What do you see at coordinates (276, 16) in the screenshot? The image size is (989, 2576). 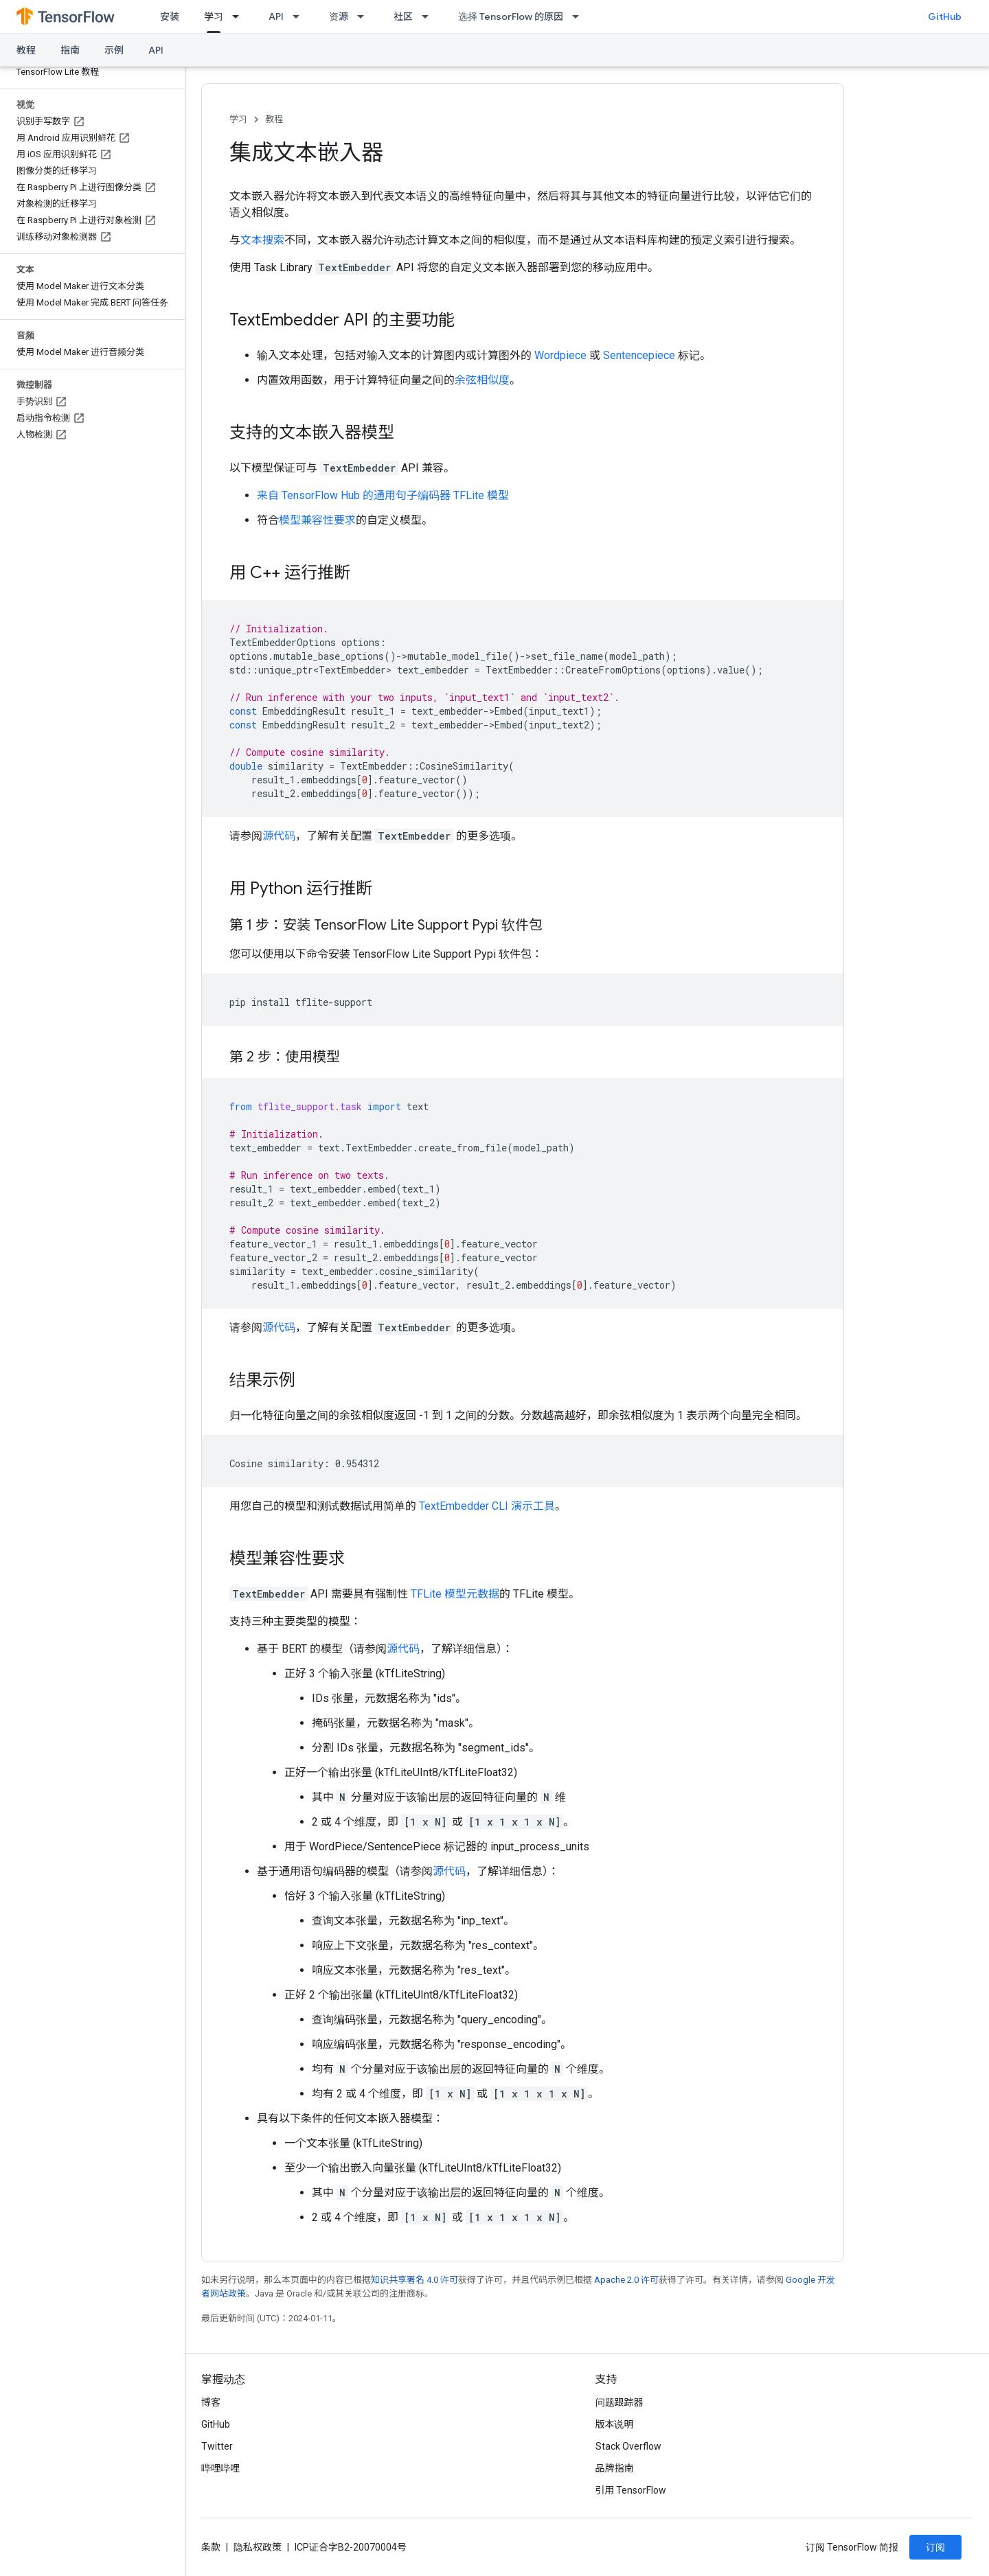 I see `API` at bounding box center [276, 16].